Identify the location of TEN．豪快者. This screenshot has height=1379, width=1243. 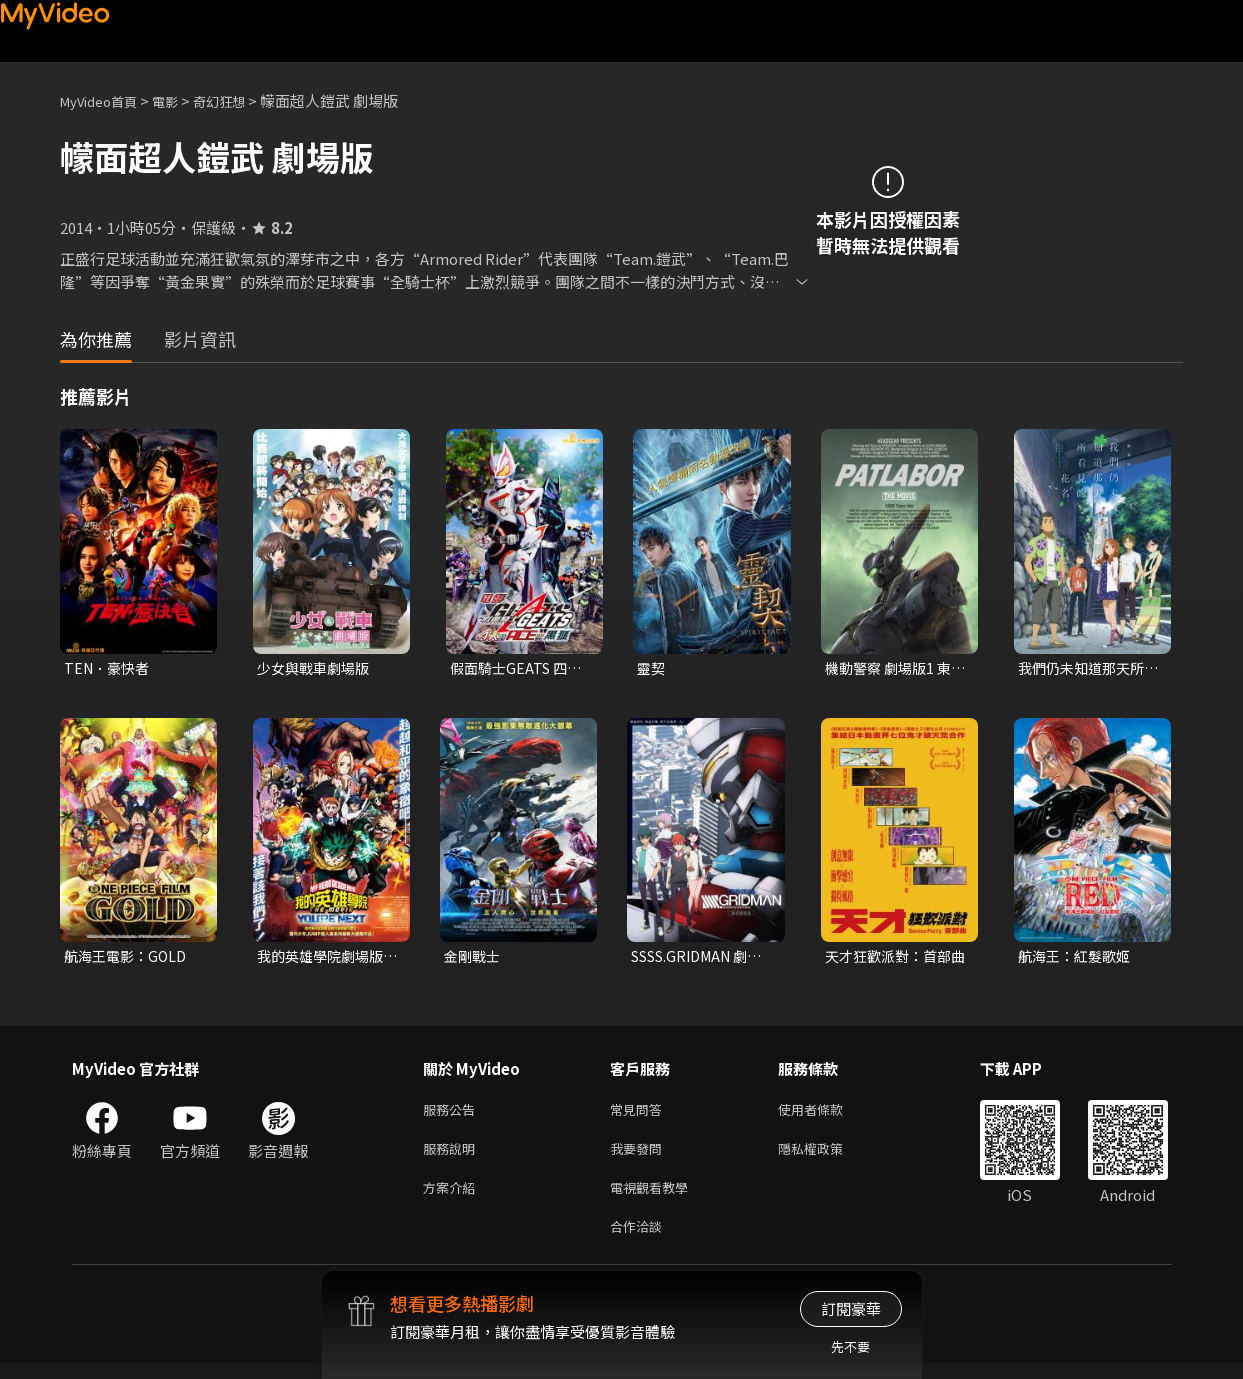
(109, 668).